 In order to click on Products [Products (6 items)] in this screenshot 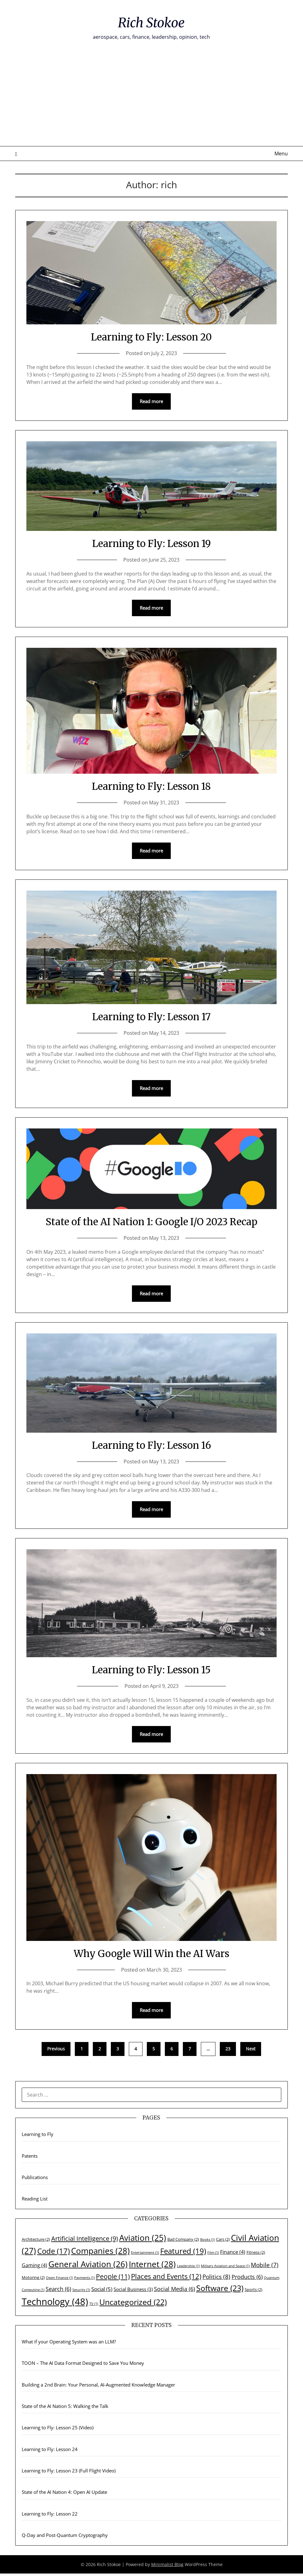, I will do `click(247, 2279)`.